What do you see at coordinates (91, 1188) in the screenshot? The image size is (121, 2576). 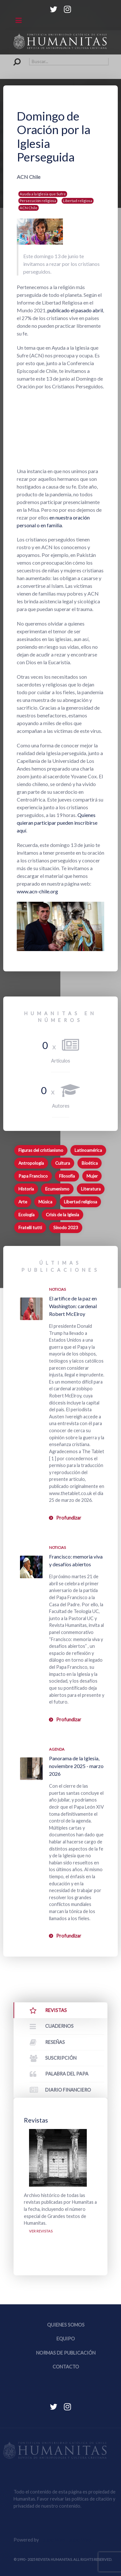 I see `Literatura` at bounding box center [91, 1188].